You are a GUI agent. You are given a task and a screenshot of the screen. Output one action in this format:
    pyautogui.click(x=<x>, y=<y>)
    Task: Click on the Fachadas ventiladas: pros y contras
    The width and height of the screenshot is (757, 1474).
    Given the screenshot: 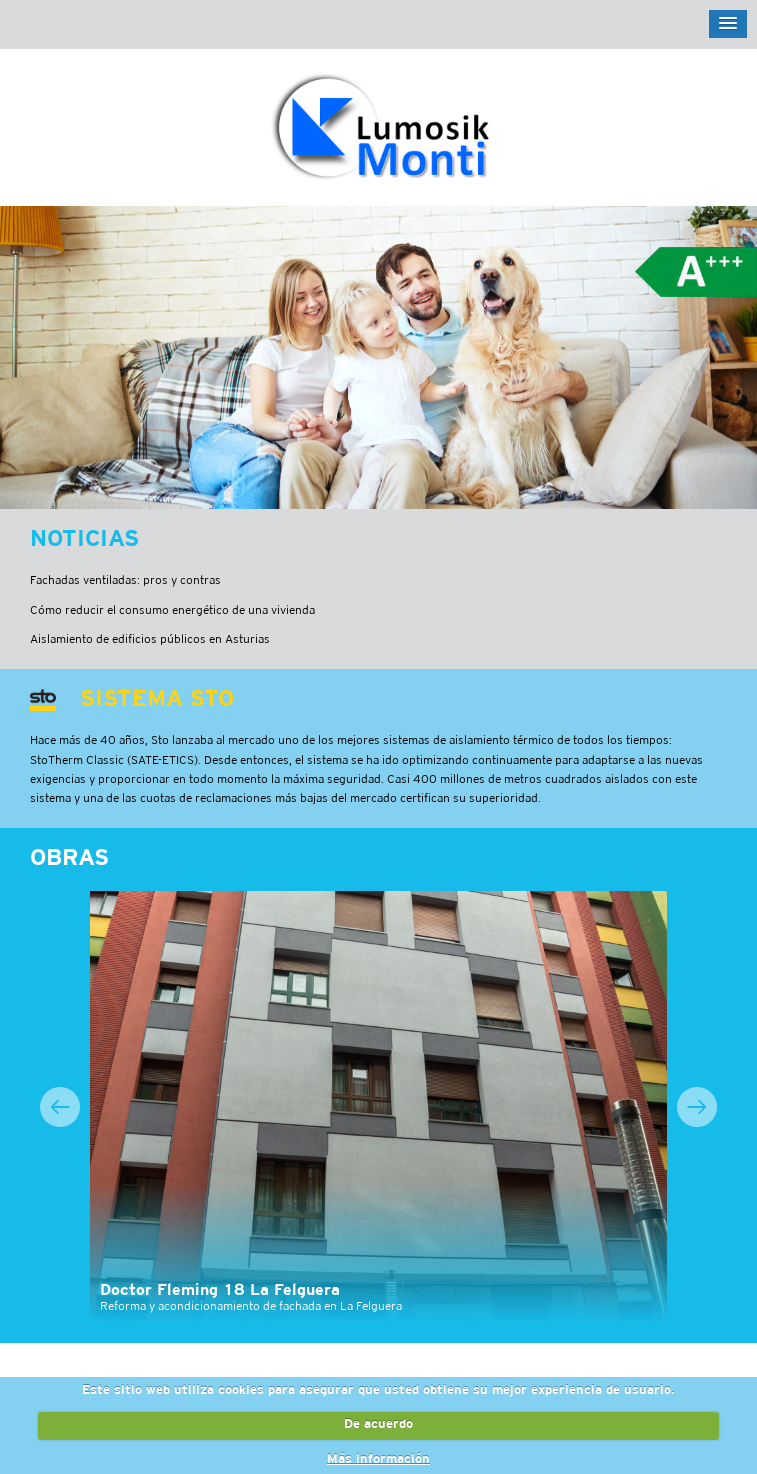 What is the action you would take?
    pyautogui.click(x=125, y=580)
    